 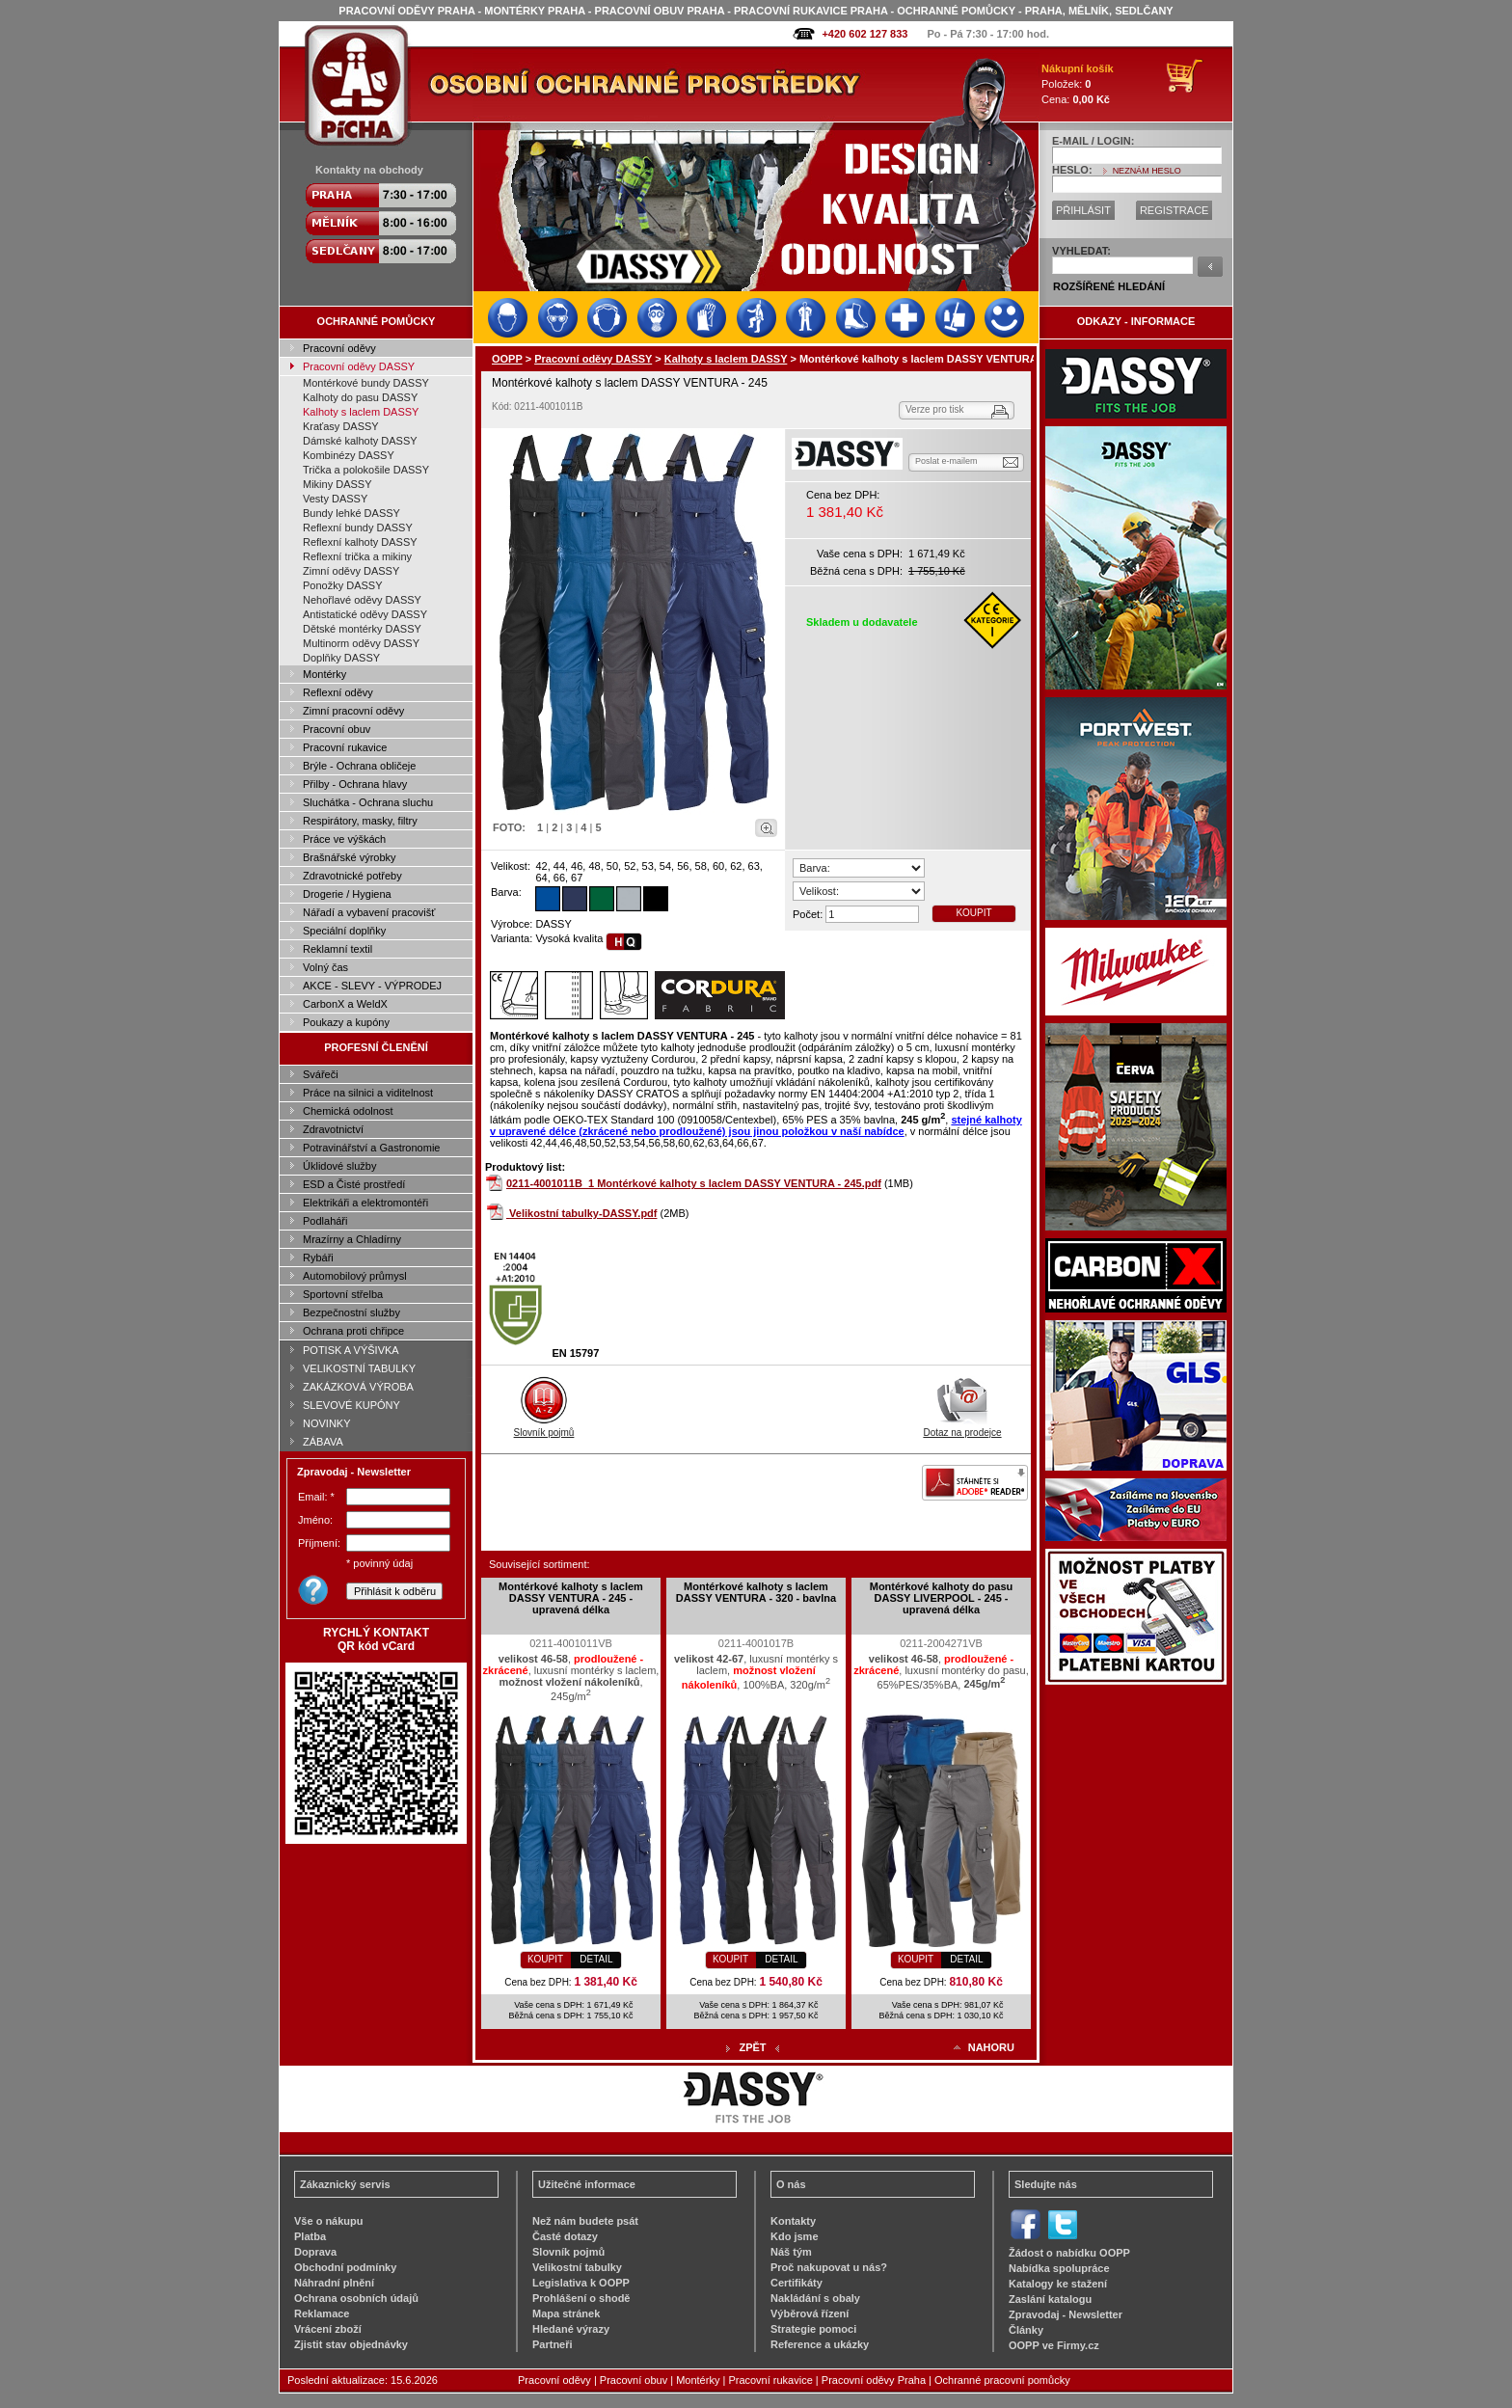 I want to click on Montérkové kalhoty s laclem DASSY VENTURA - 245 - upravená délka, so click(x=571, y=1598).